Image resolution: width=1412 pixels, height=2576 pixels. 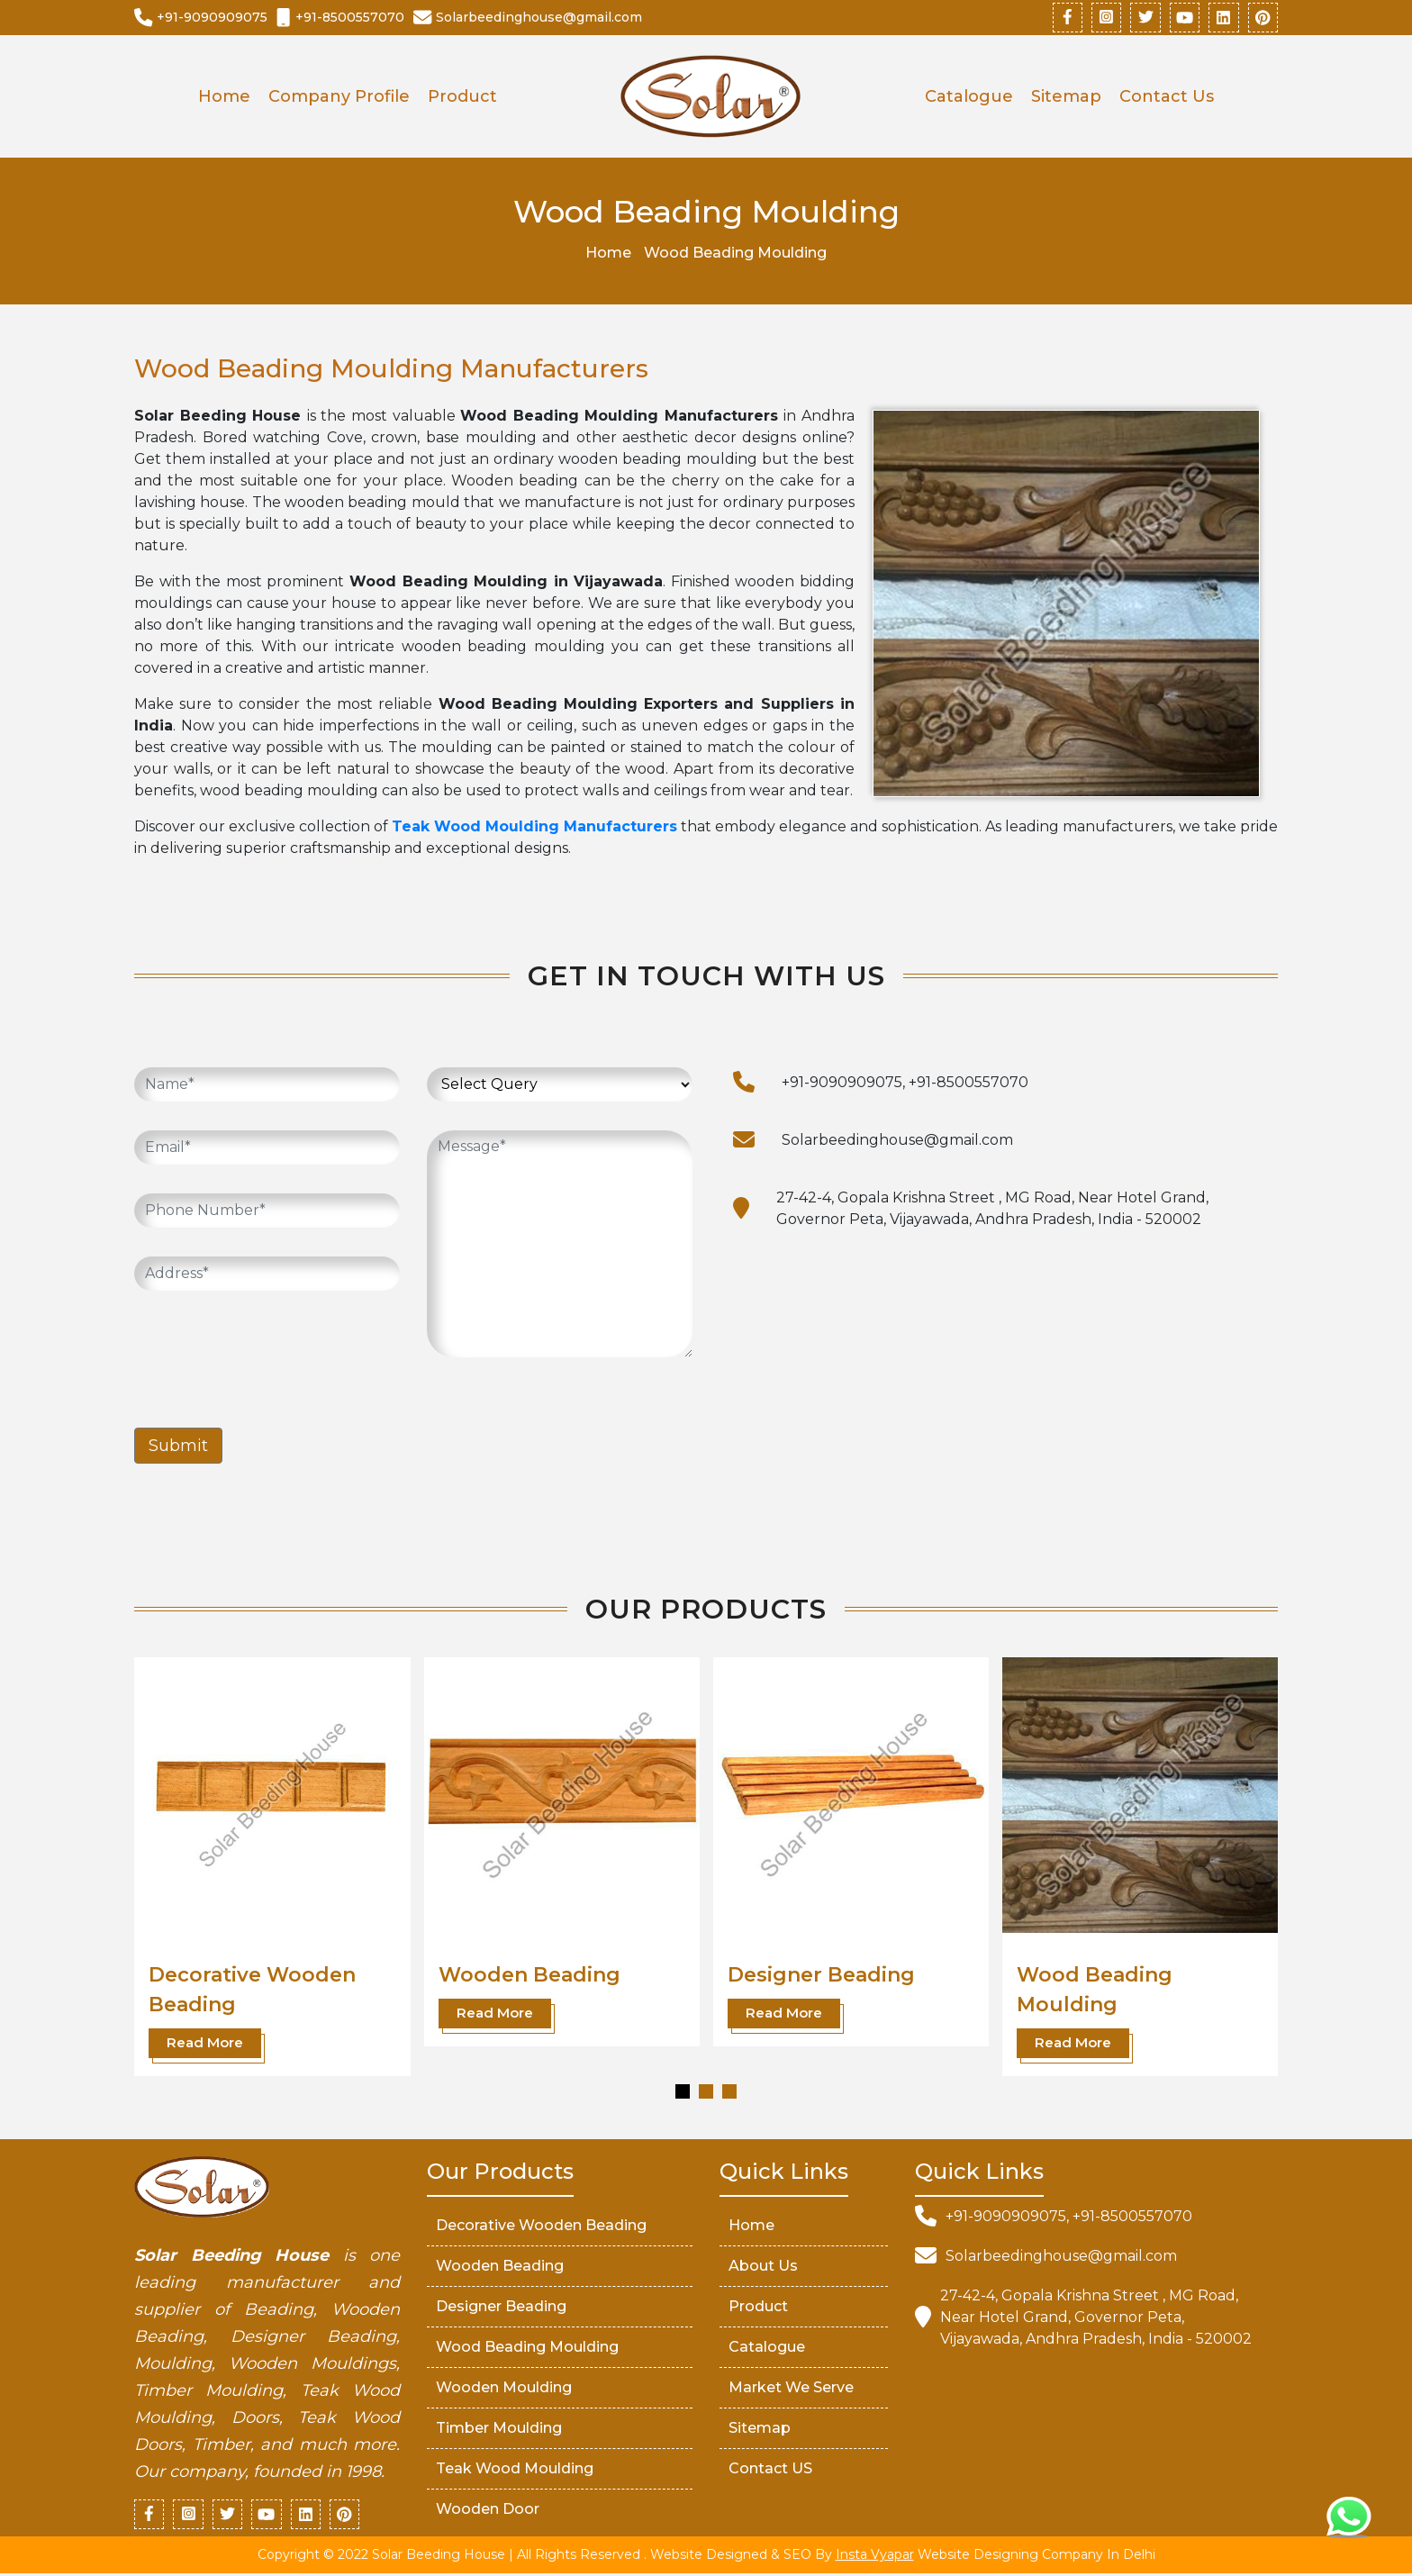 I want to click on Read More, so click(x=205, y=2044).